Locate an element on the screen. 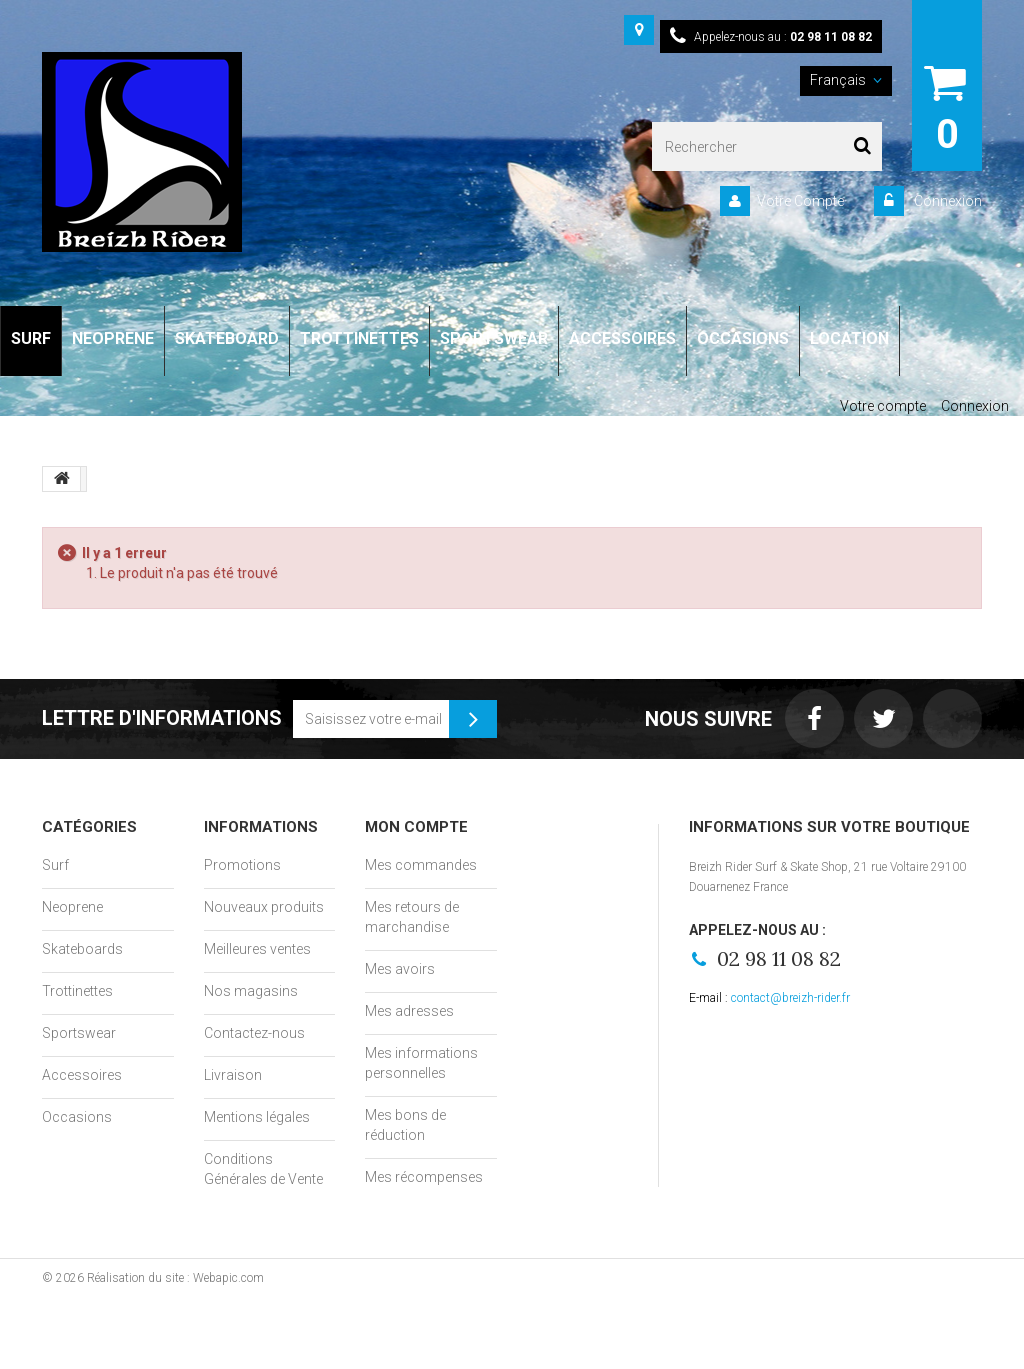 The height and width of the screenshot is (1369, 1024). LOCATION is located at coordinates (849, 338).